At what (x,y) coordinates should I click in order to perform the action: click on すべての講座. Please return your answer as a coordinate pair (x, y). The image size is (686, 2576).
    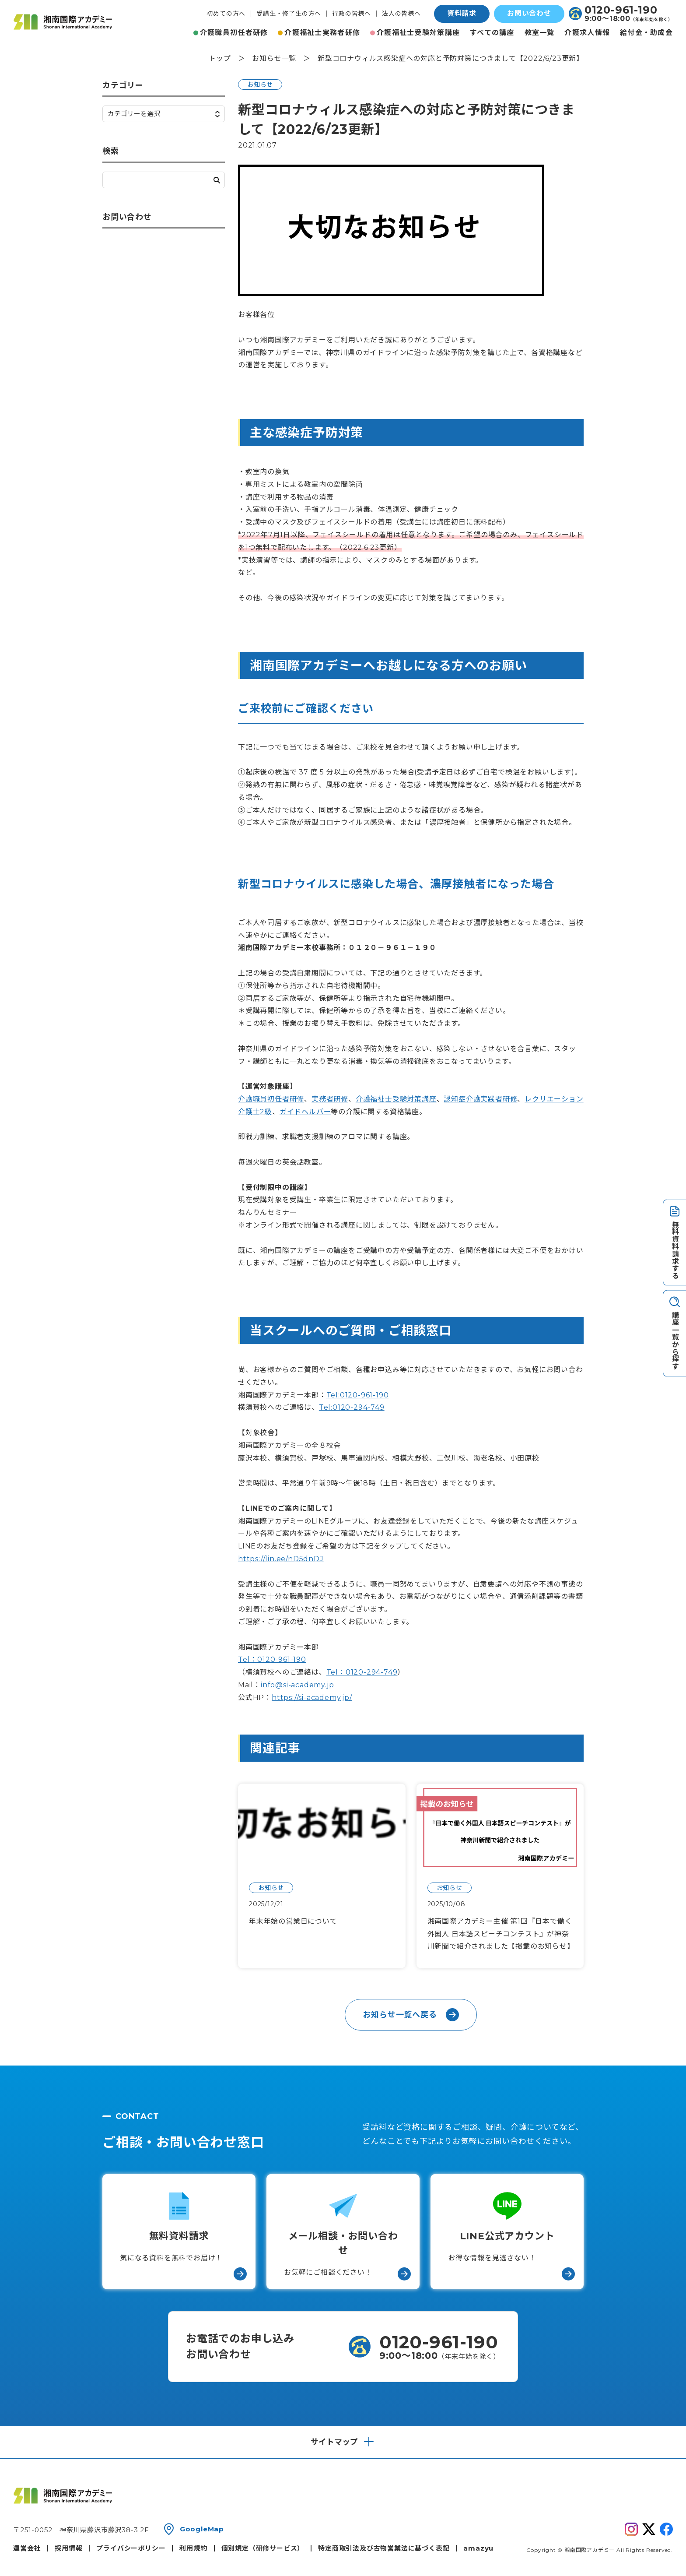
    Looking at the image, I should click on (492, 32).